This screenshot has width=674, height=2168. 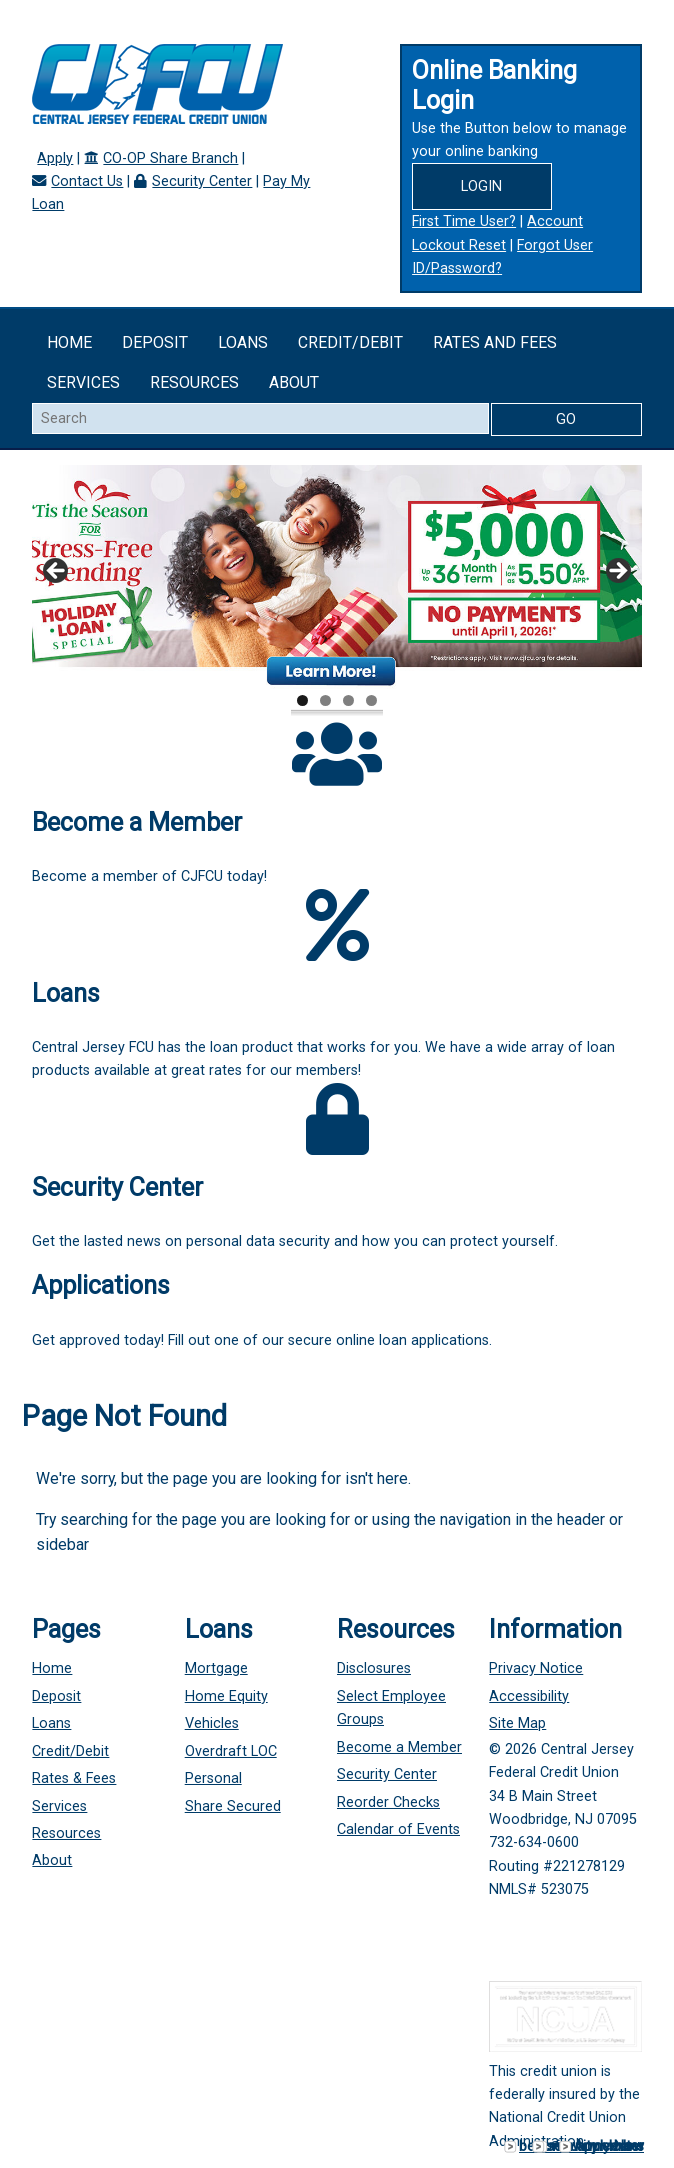 I want to click on Next, so click(x=617, y=572).